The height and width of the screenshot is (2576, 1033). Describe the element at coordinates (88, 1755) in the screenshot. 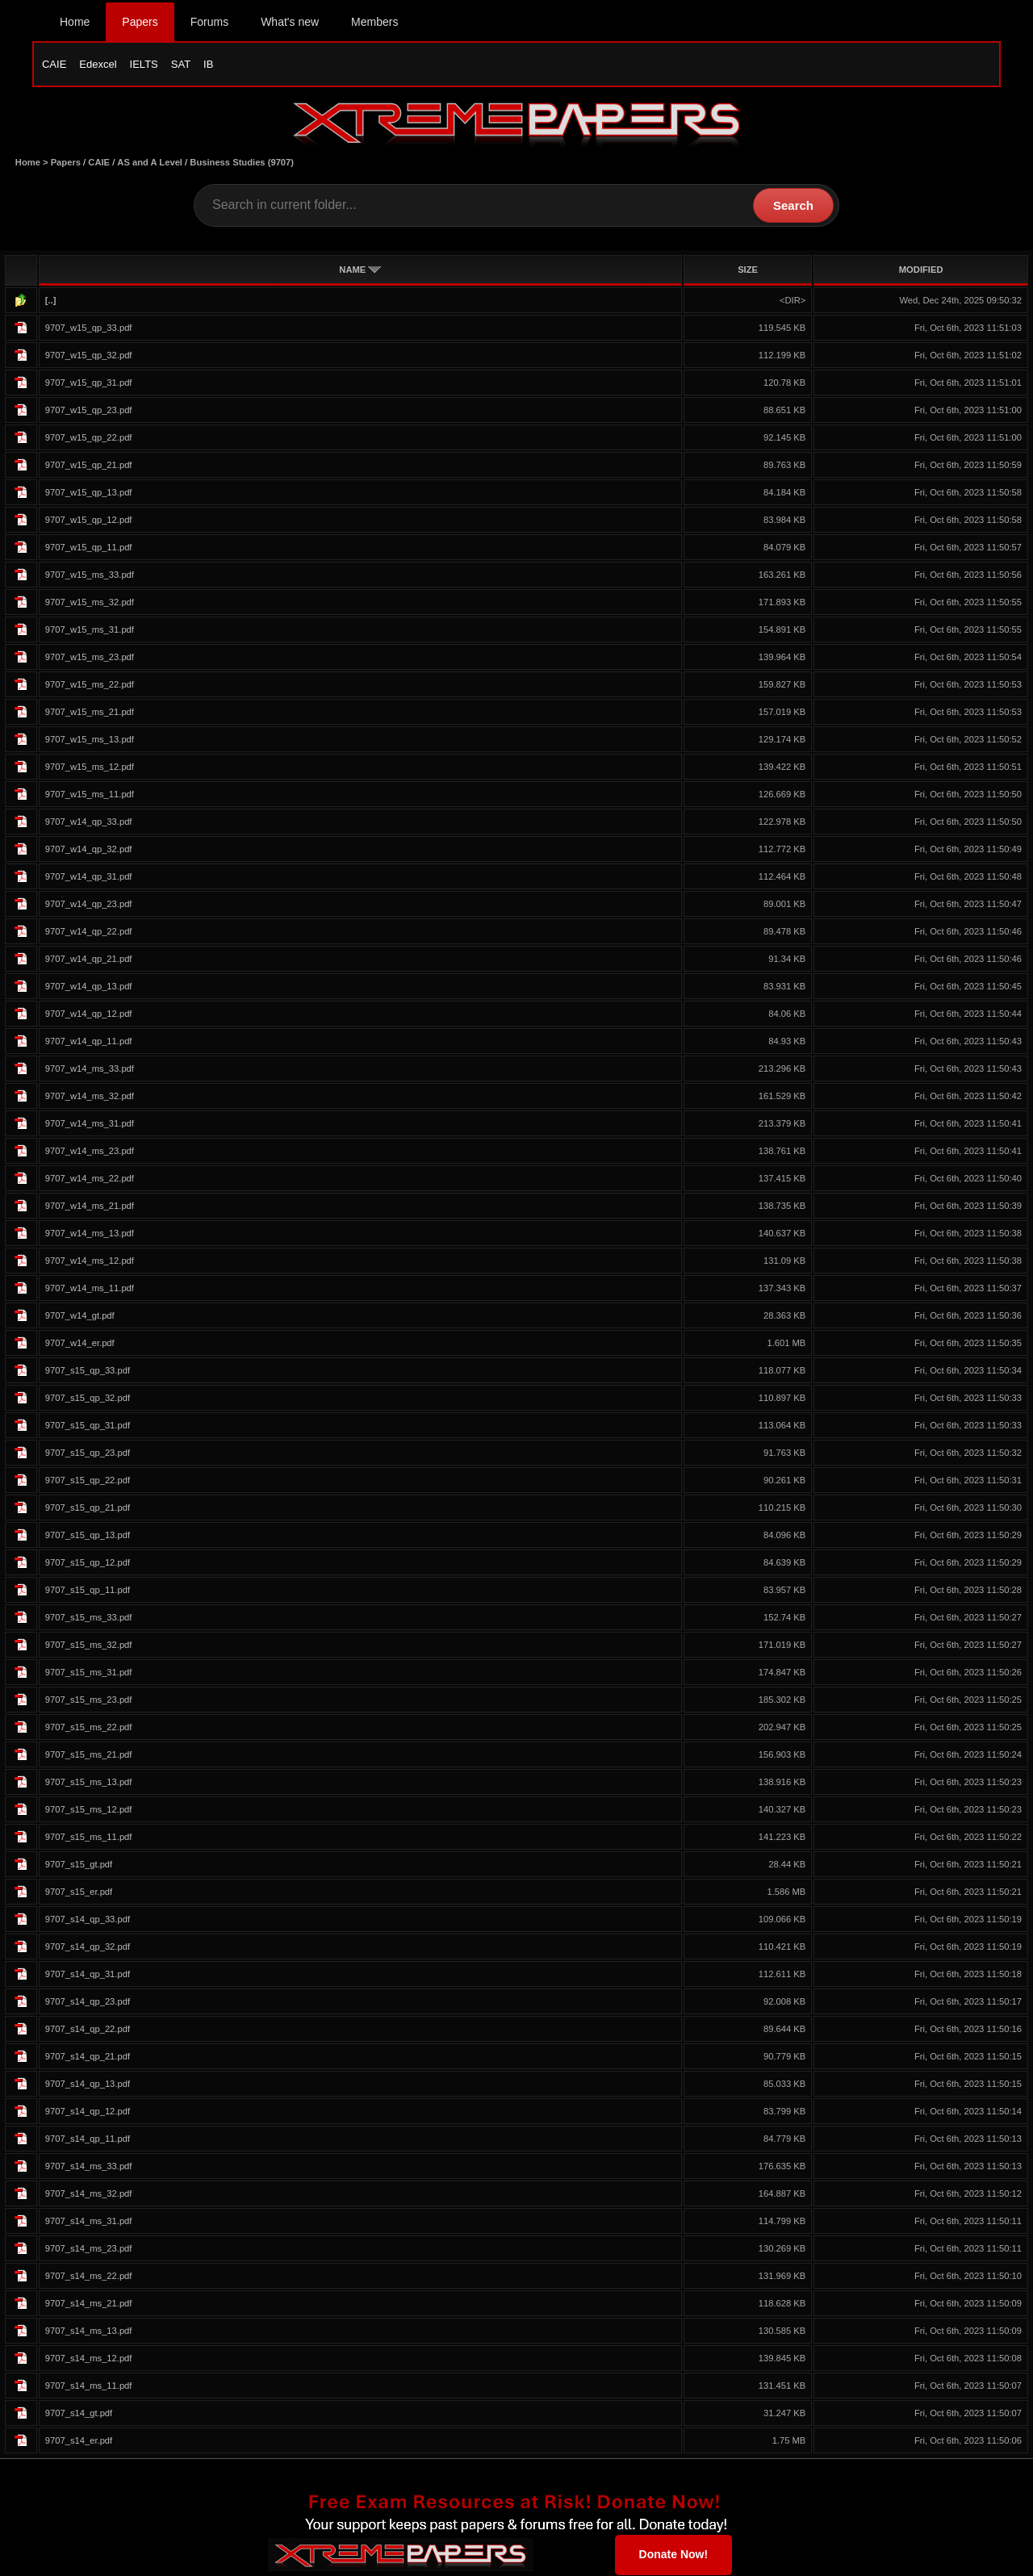

I see `9707_s15_ms_21.pdf` at that location.